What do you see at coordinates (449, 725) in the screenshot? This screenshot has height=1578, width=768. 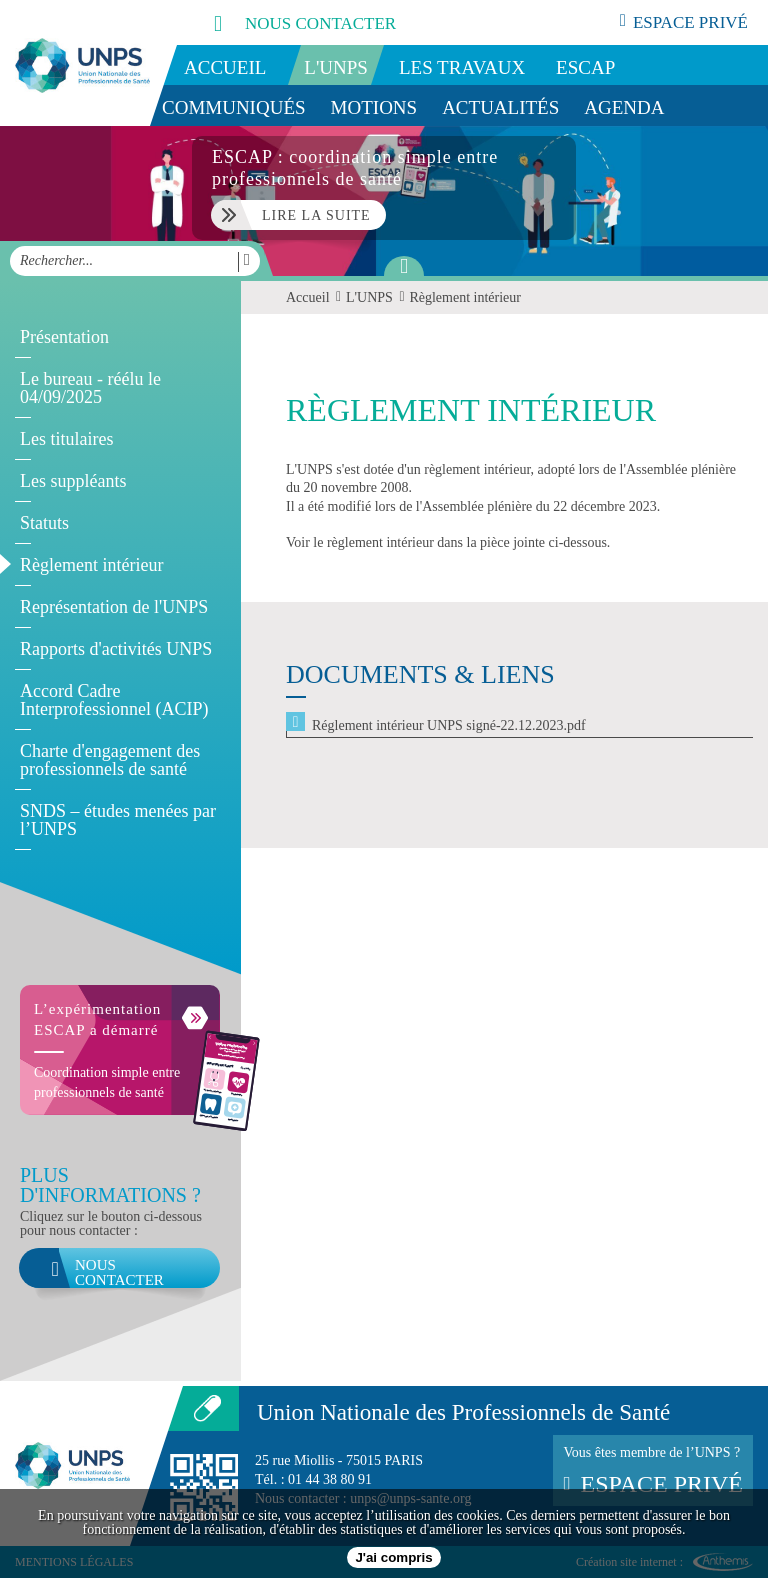 I see `Réglement intérieur UNPS signé-22.12.2023.pdf` at bounding box center [449, 725].